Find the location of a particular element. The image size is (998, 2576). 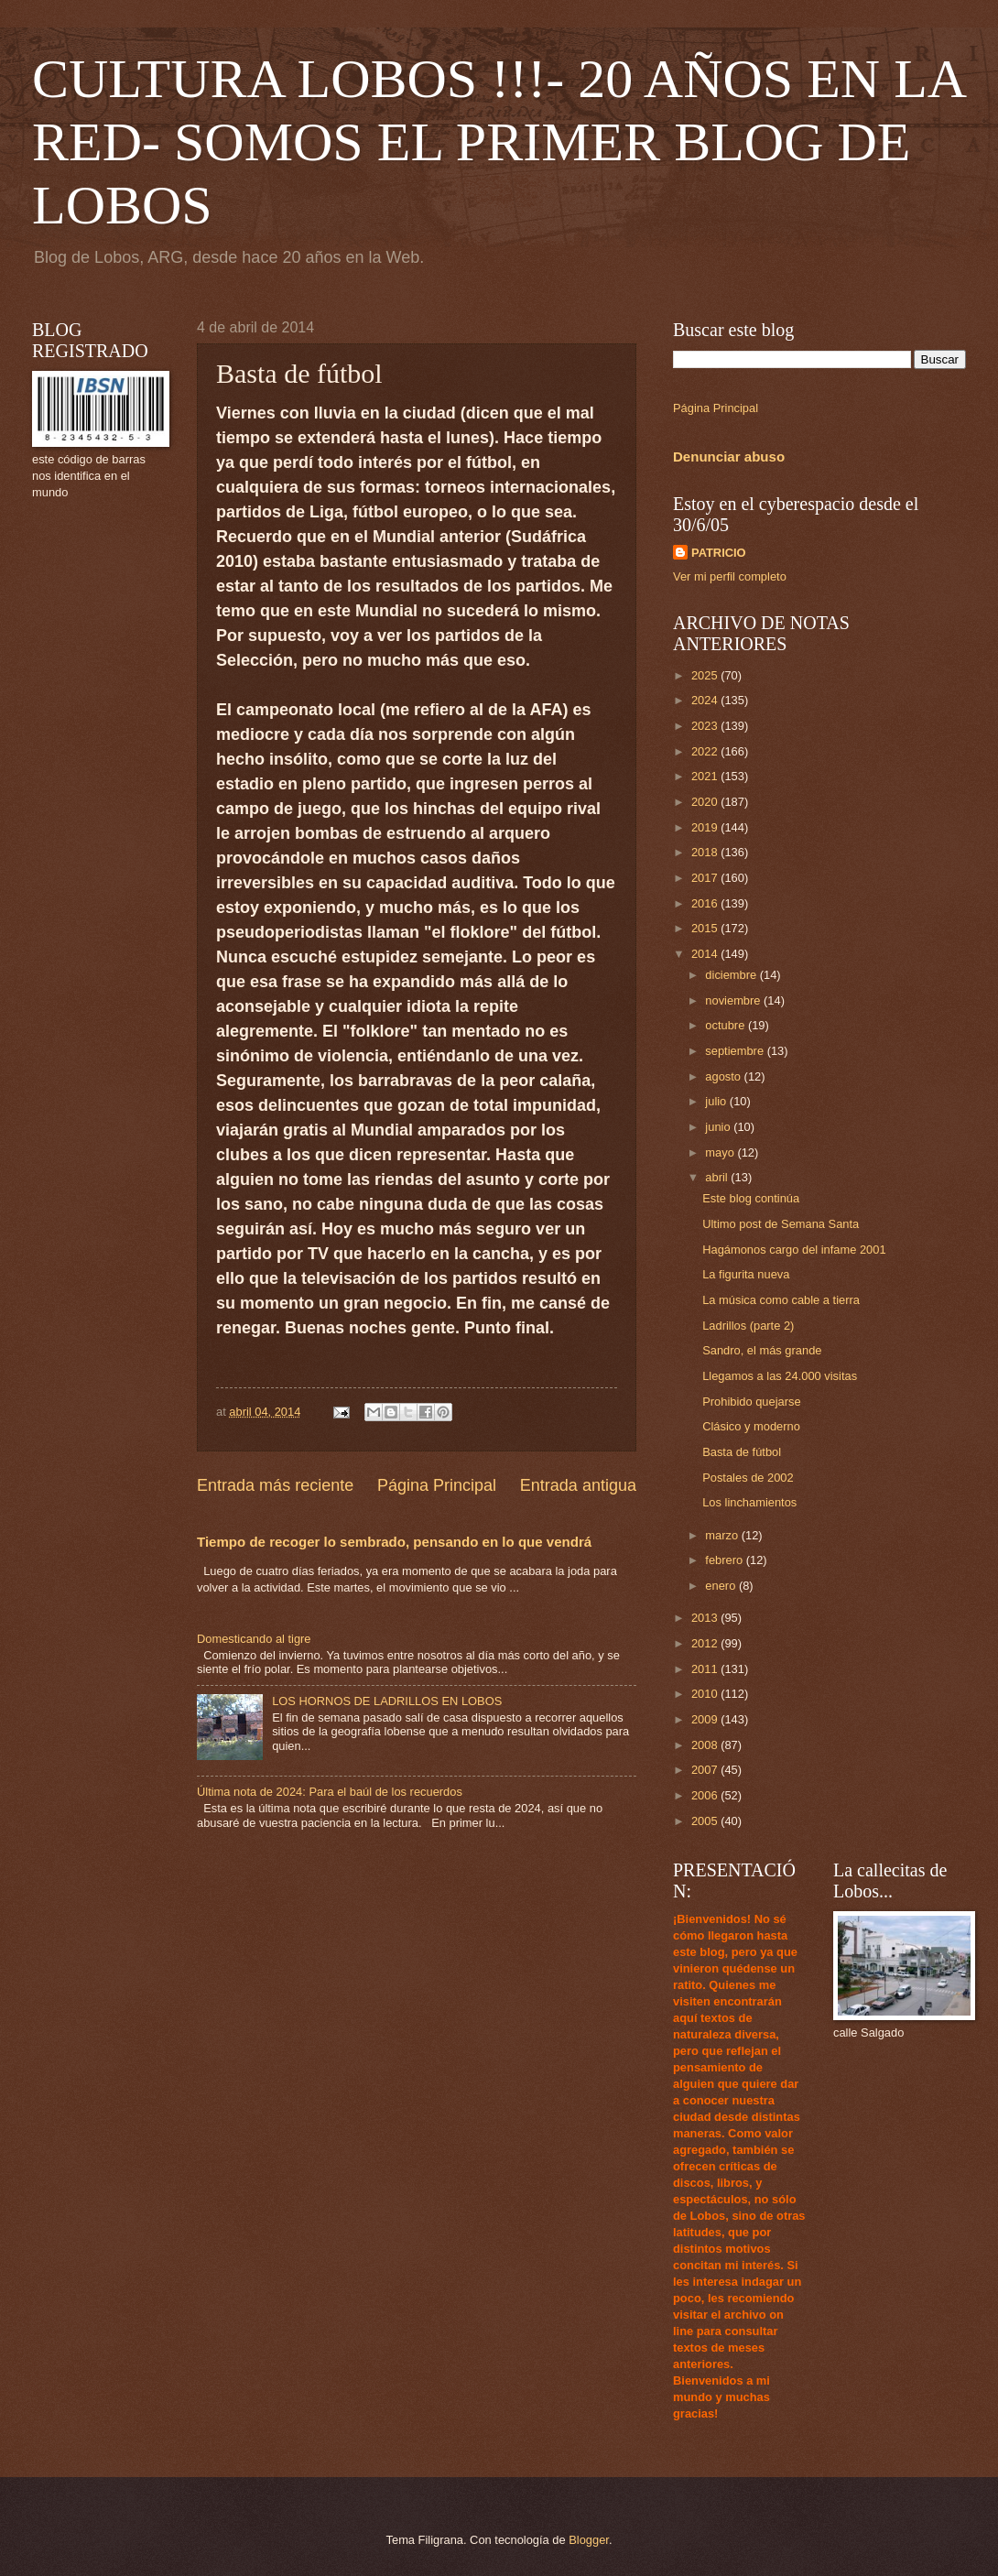

Sandro, el más grande is located at coordinates (761, 1350).